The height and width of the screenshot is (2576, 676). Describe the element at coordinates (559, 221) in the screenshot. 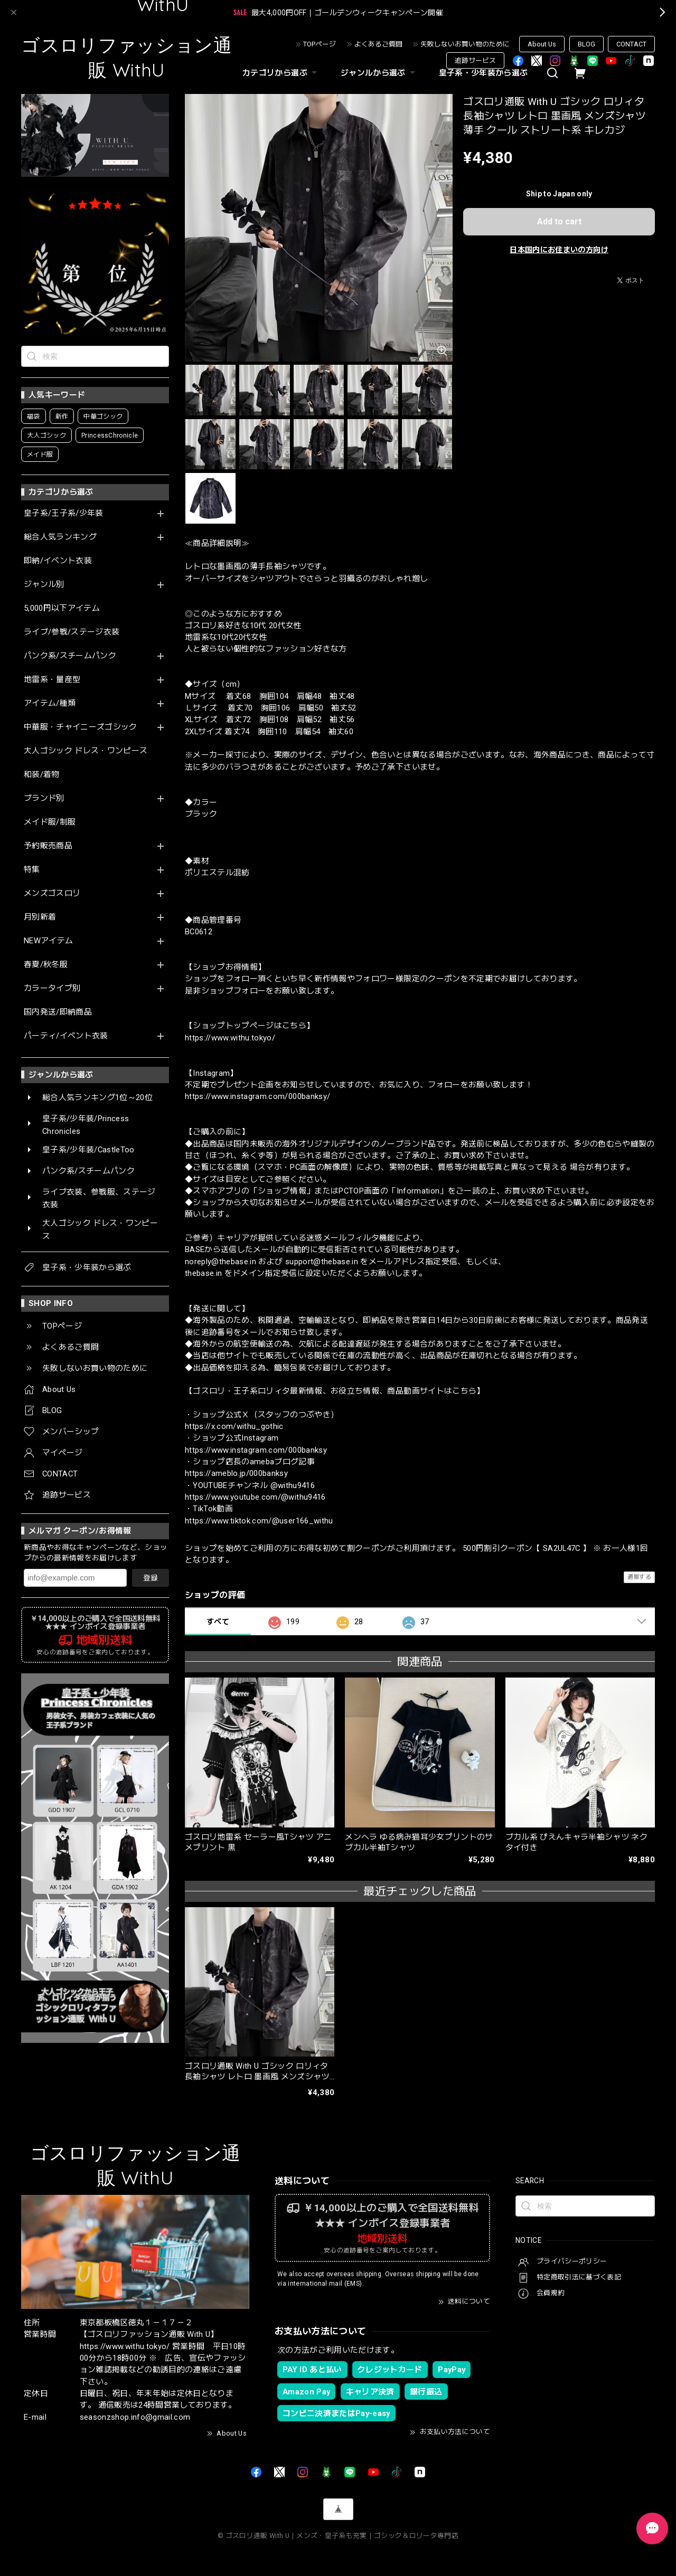

I see `Add to cart` at that location.